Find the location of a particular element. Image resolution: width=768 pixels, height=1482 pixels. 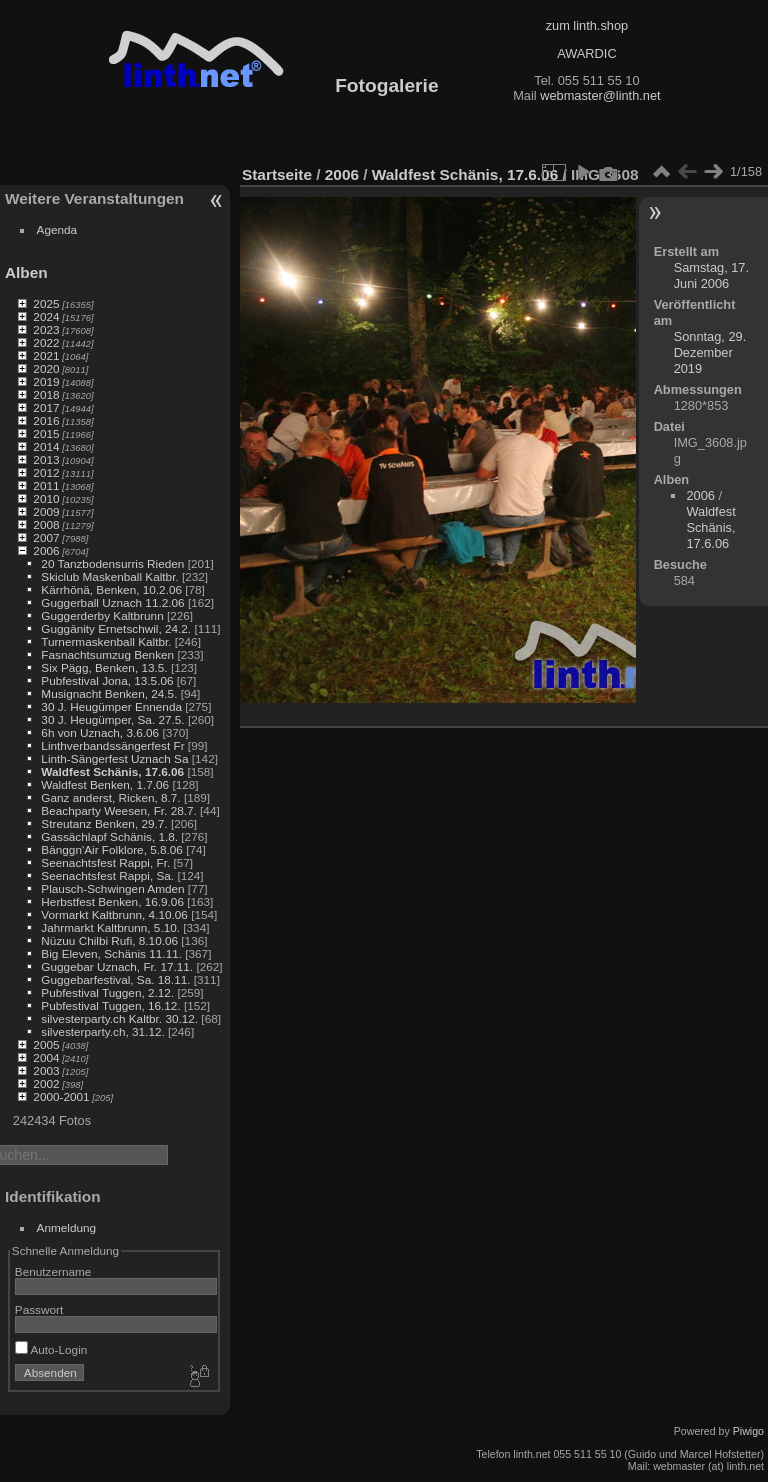

2011 is located at coordinates (46, 485).